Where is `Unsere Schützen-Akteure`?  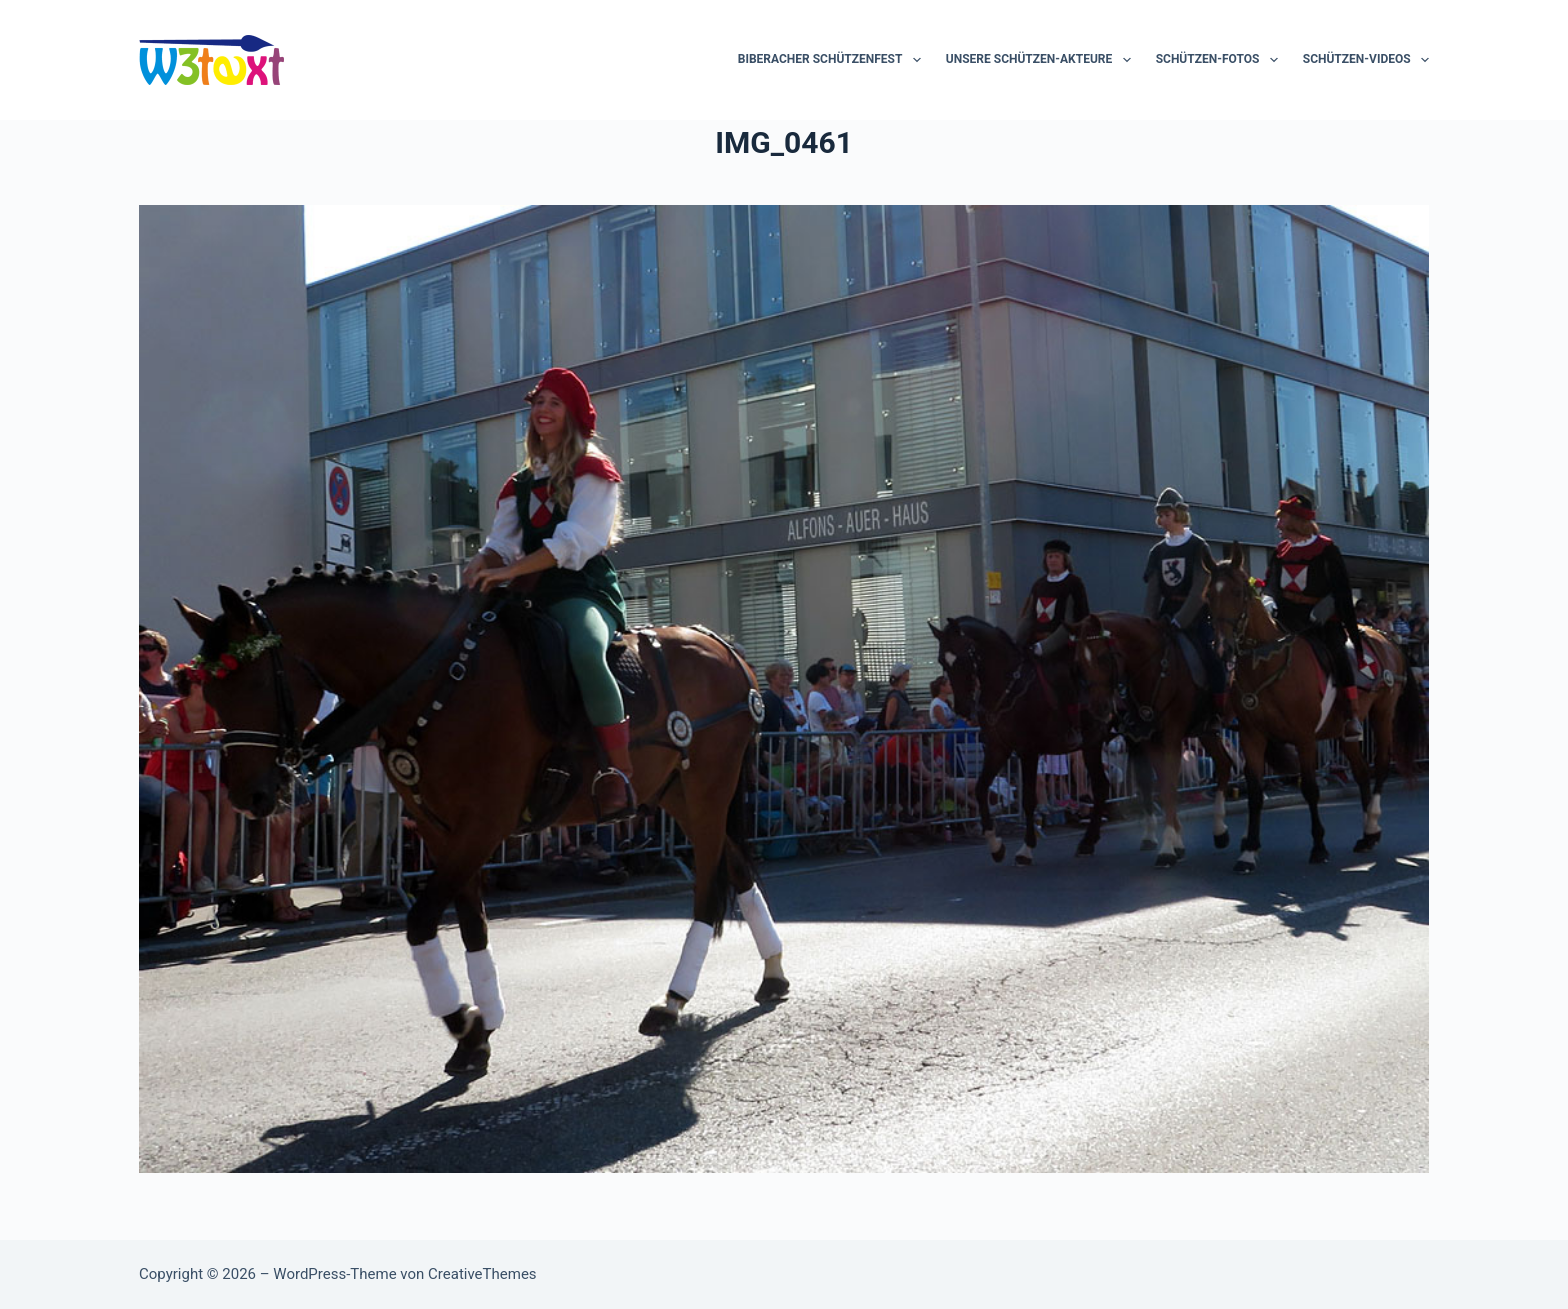 Unsere Schützen-Akteure is located at coordinates (1042, 60).